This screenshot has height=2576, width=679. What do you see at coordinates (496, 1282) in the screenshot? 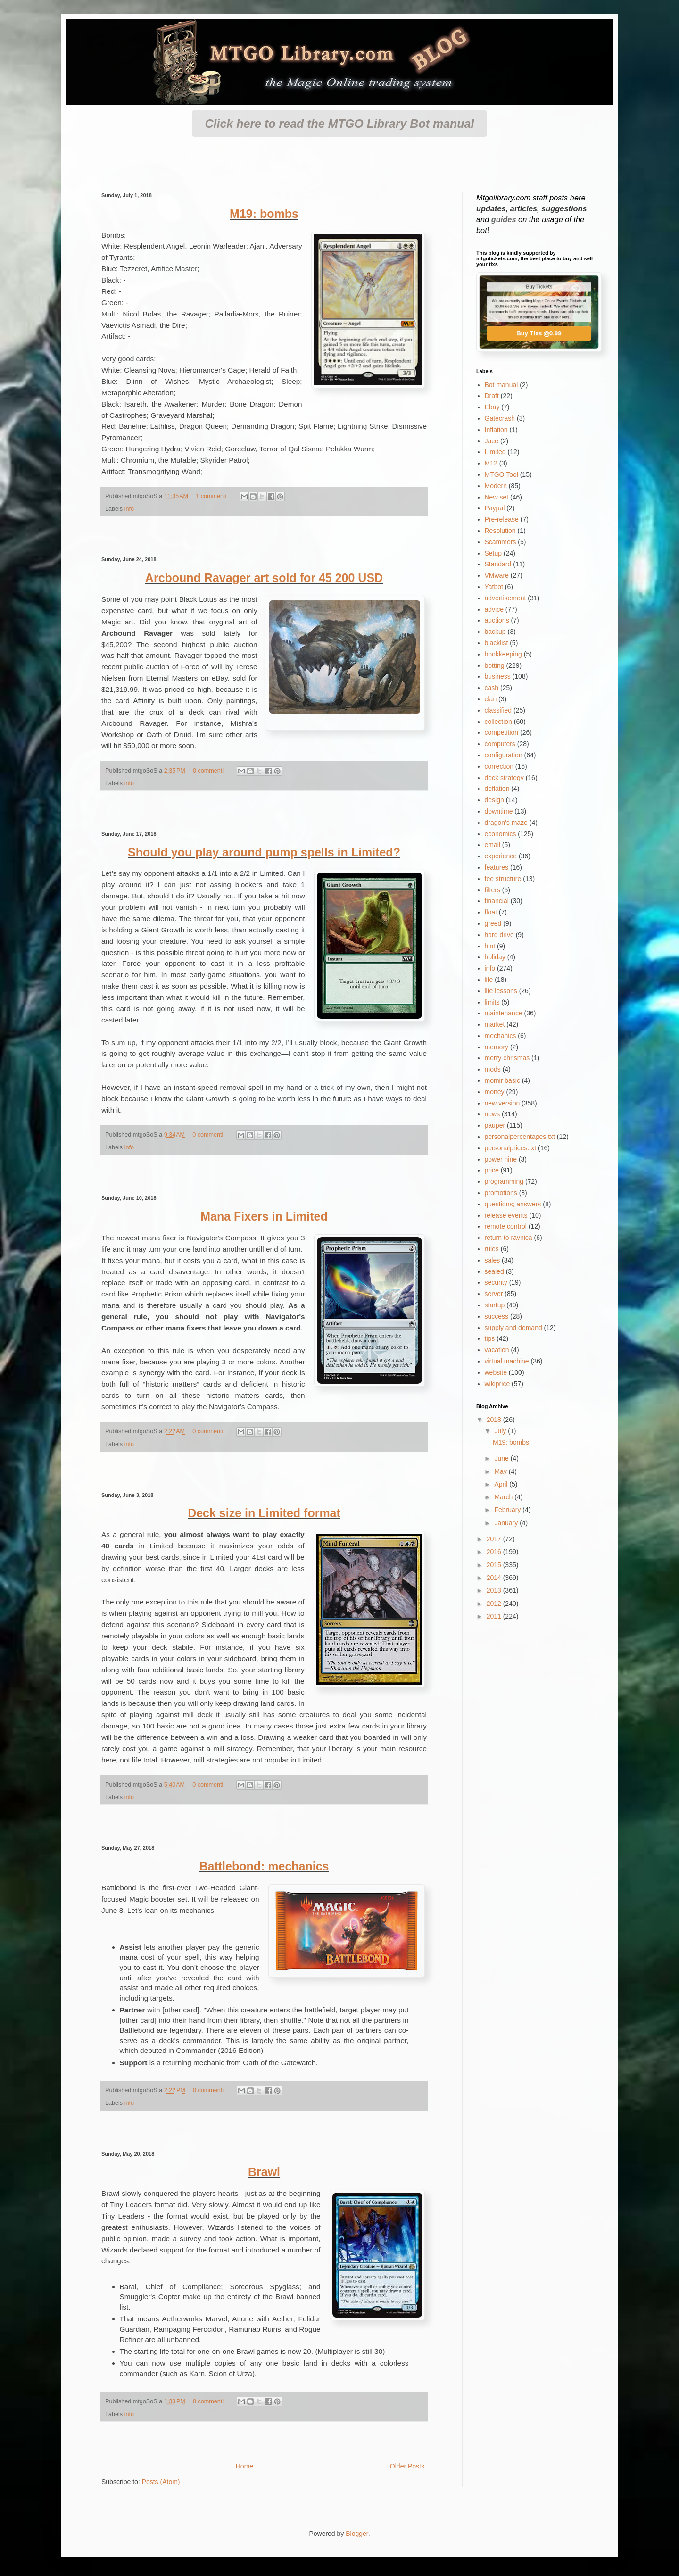
I see `security` at bounding box center [496, 1282].